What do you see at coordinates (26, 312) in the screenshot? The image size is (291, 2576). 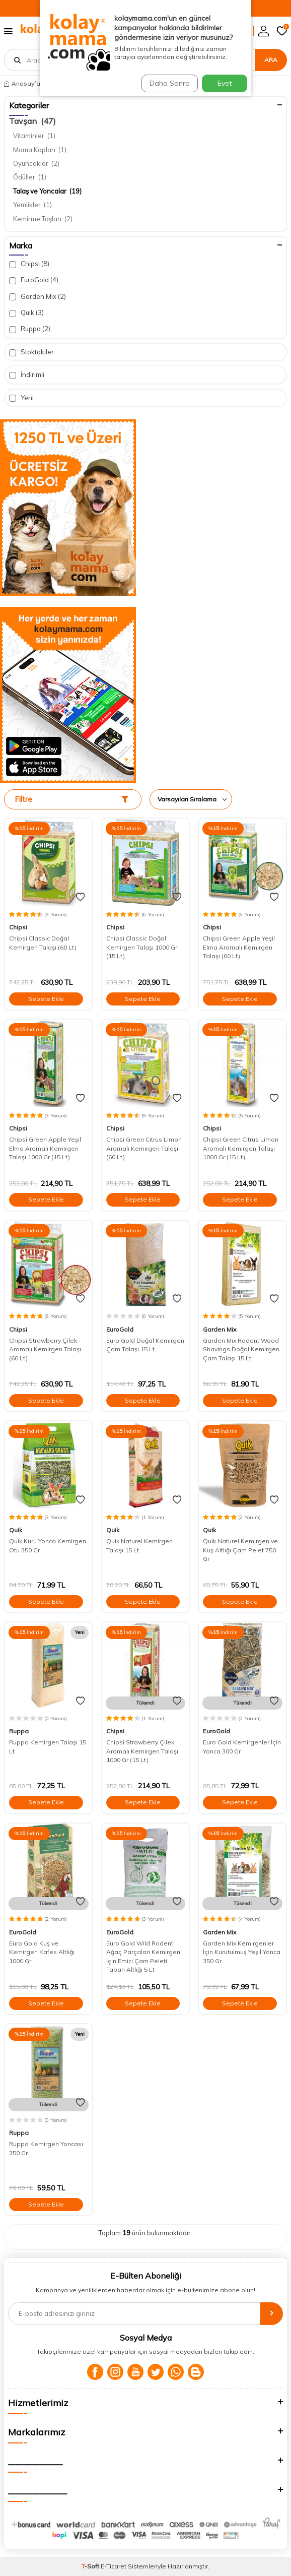 I see `Quik` at bounding box center [26, 312].